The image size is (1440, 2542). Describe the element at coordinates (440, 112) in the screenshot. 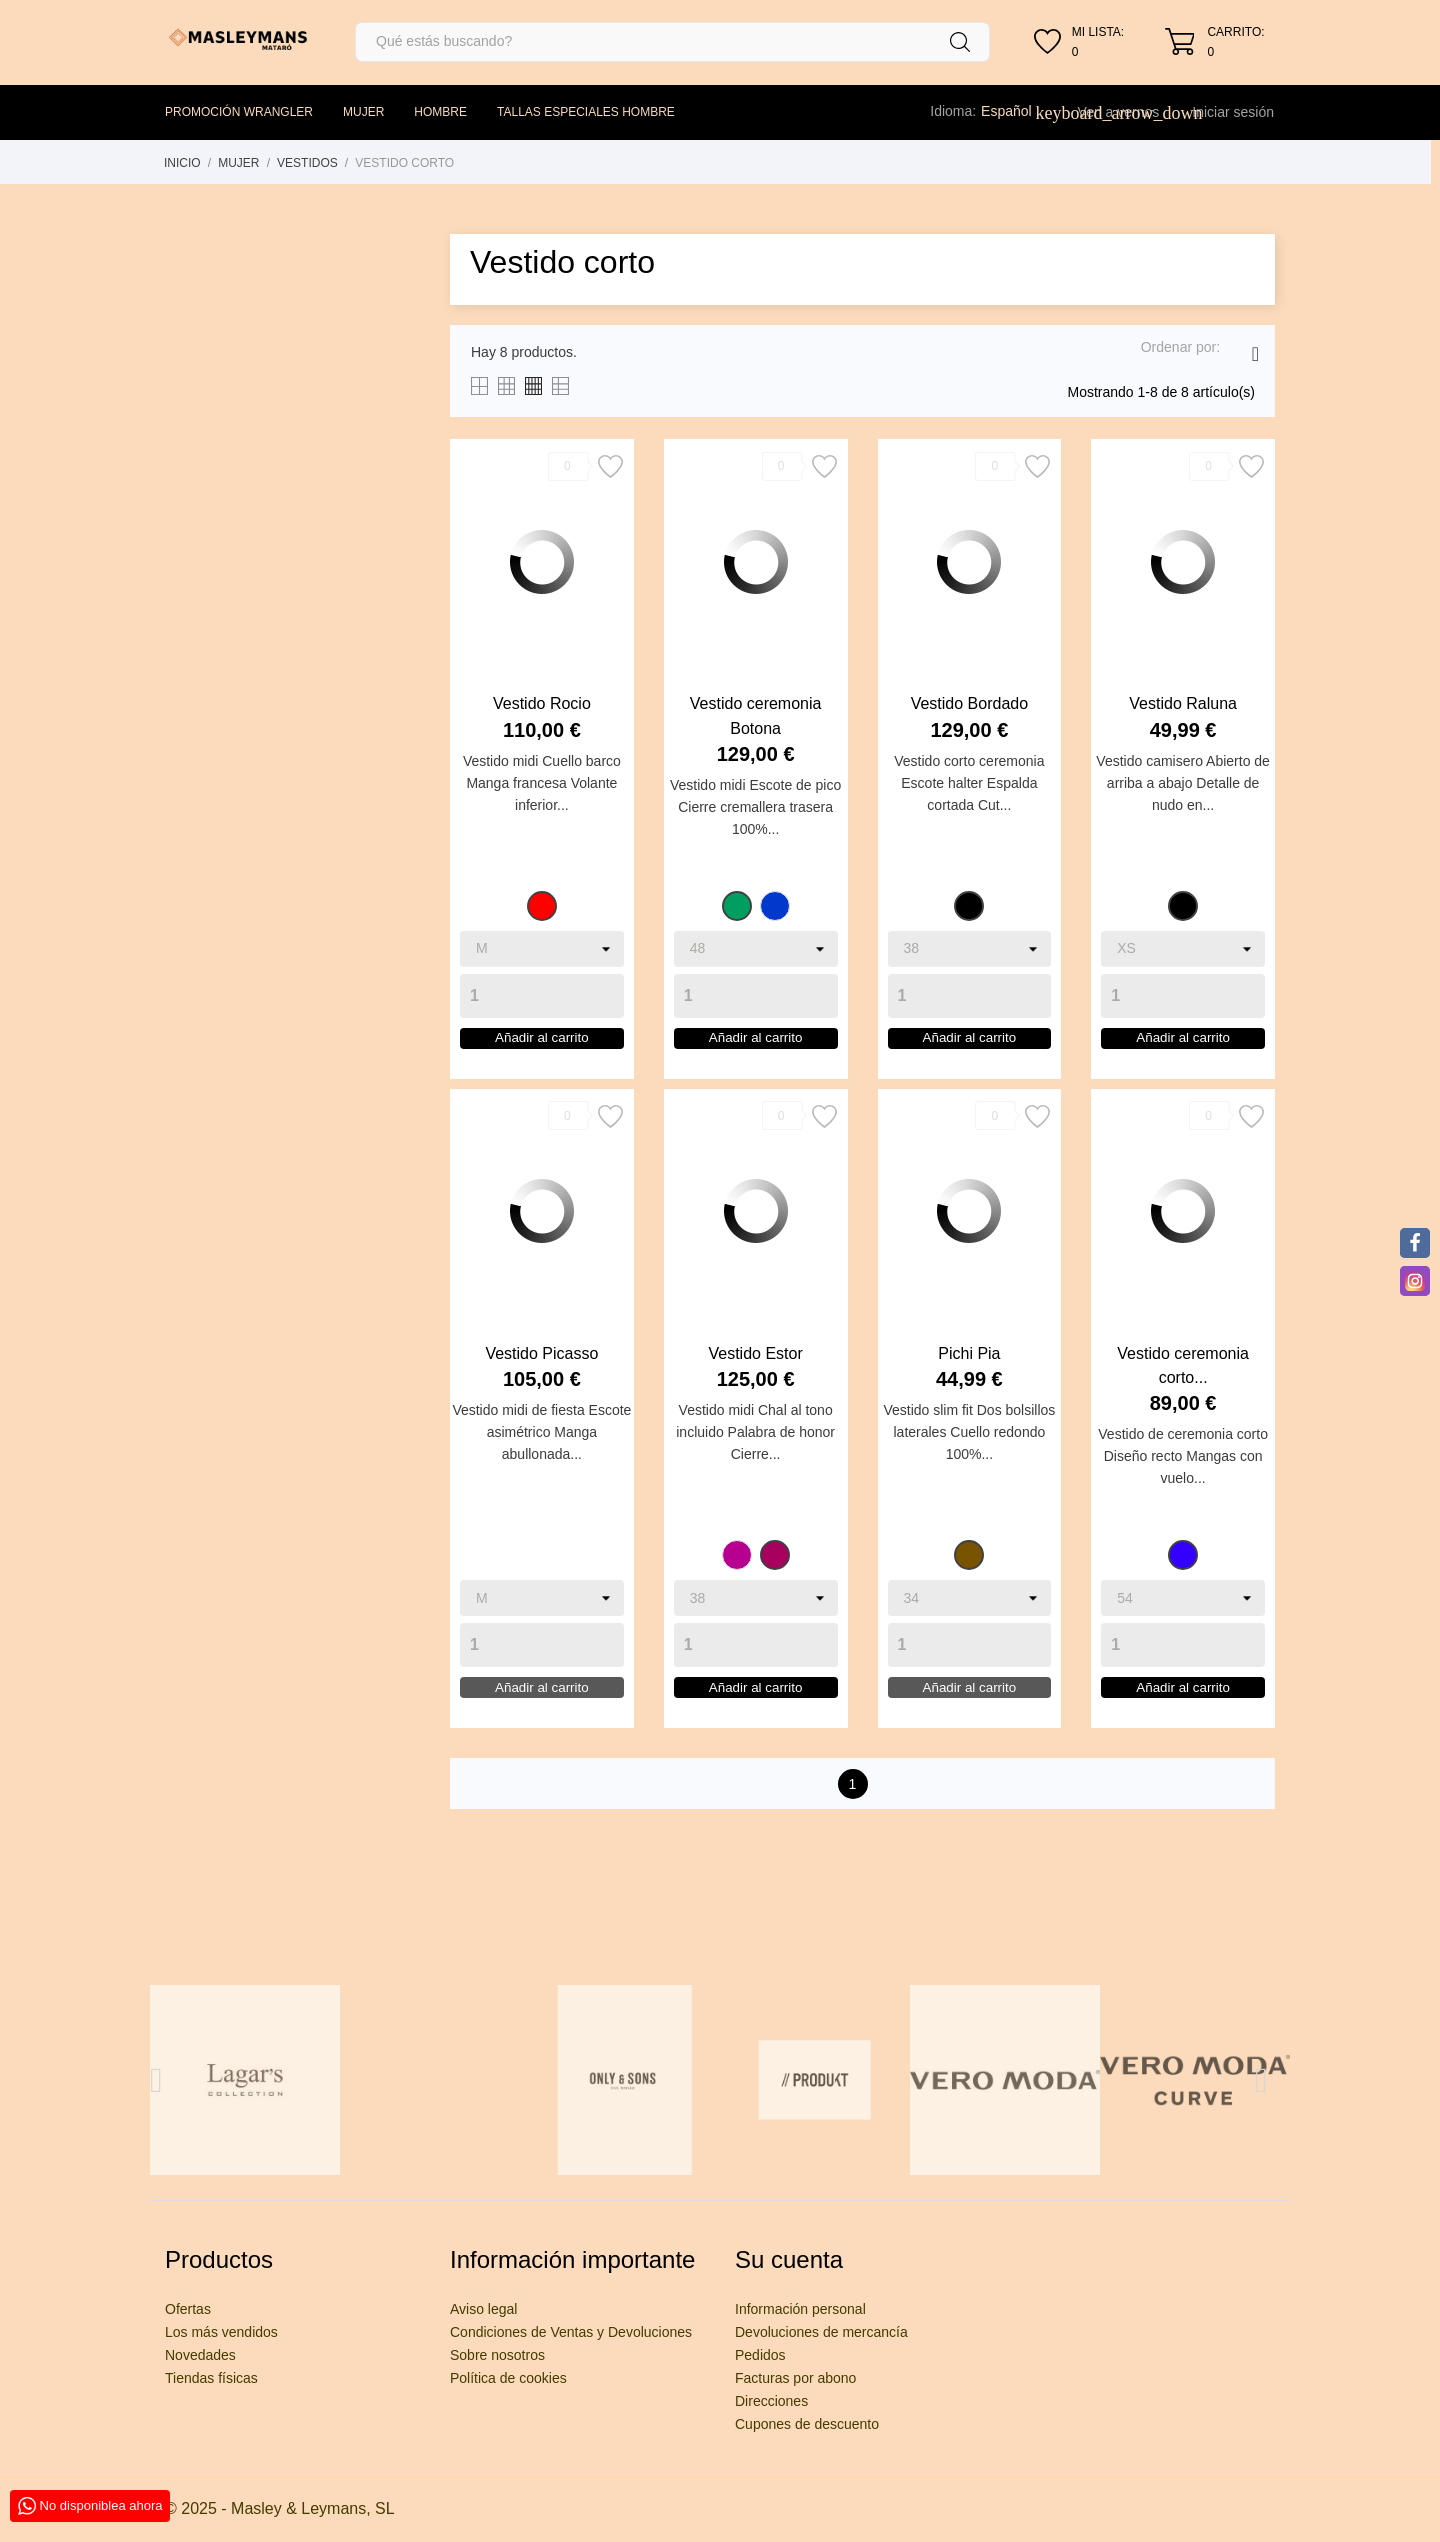

I see `HOMBRE` at that location.